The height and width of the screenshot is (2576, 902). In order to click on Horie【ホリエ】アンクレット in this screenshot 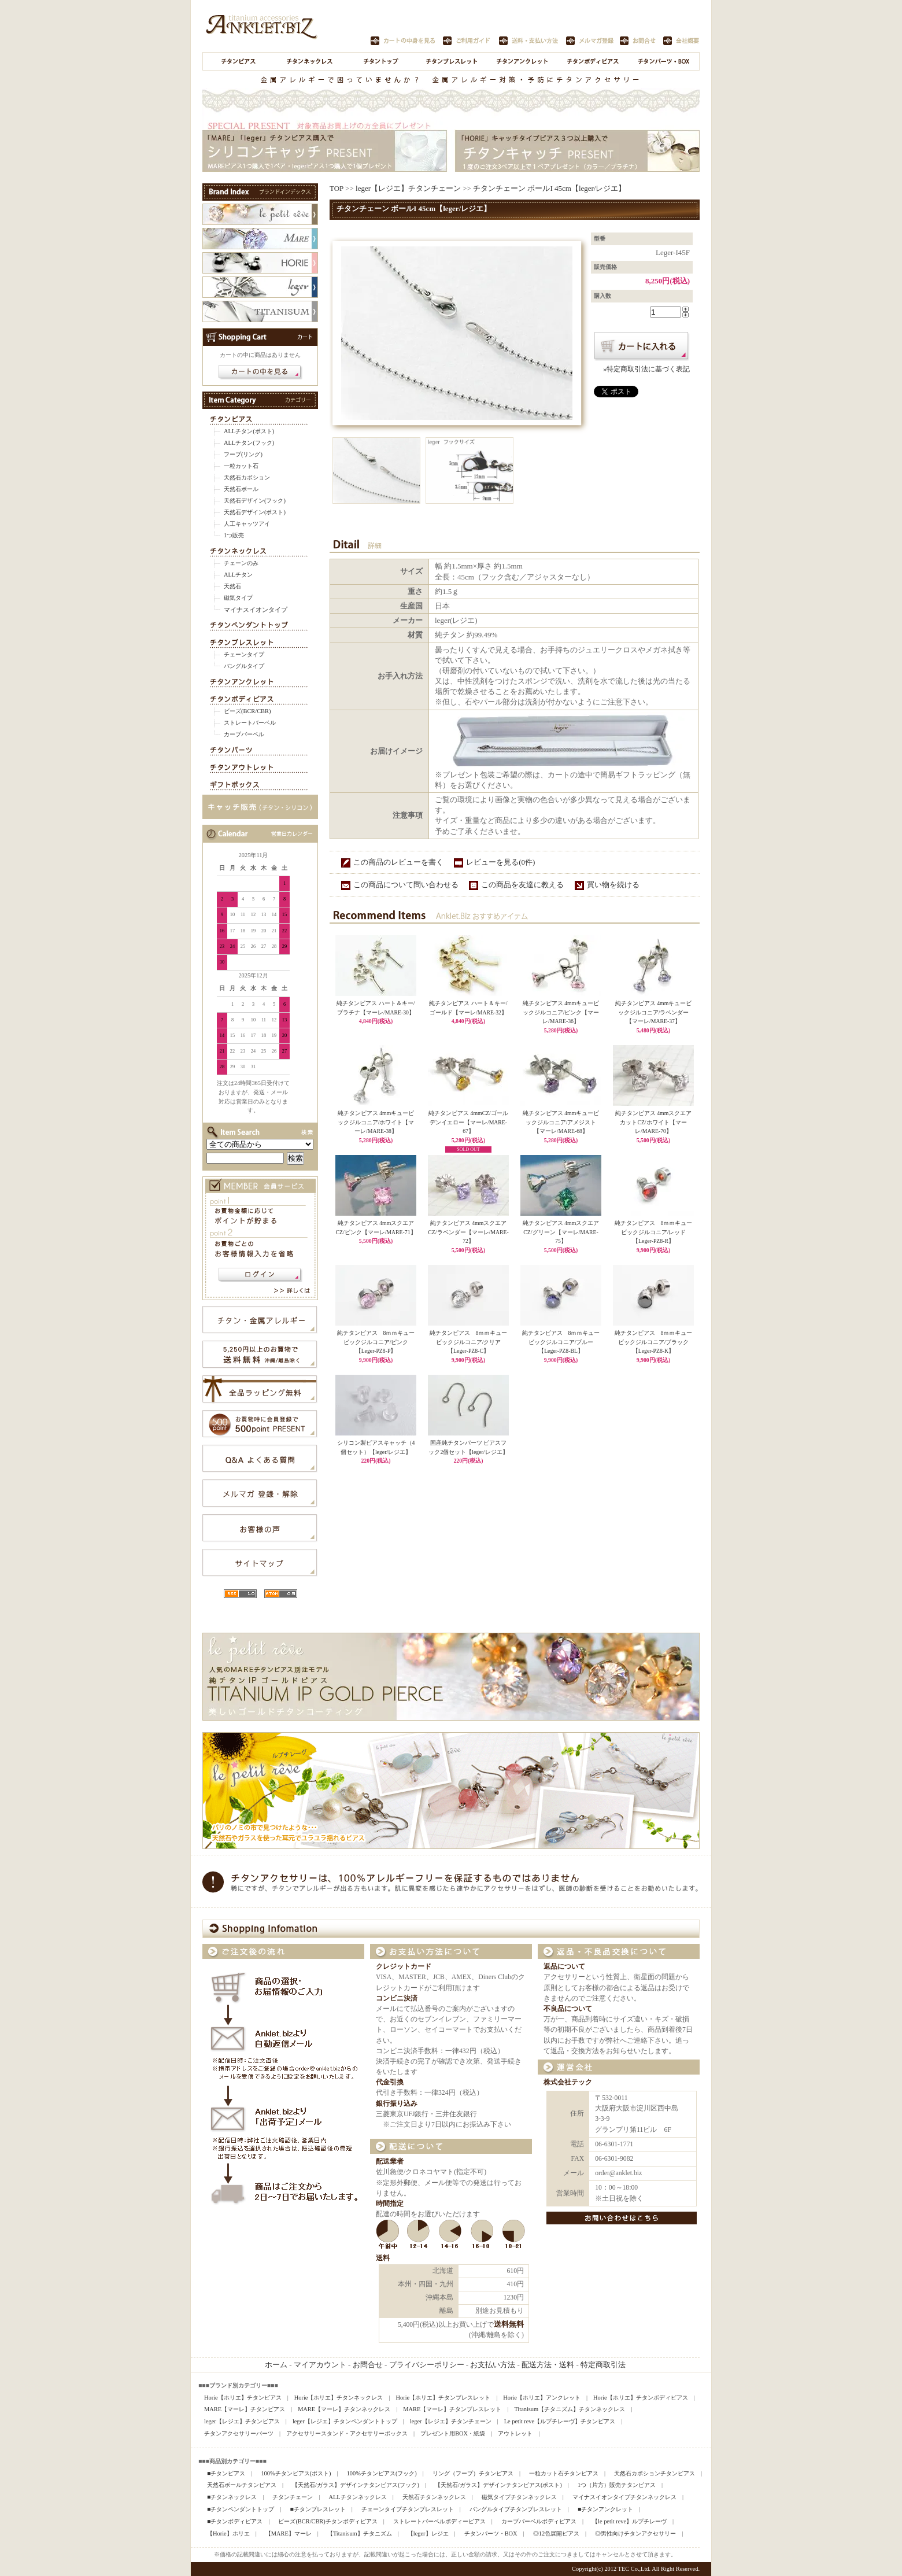, I will do `click(542, 2397)`.